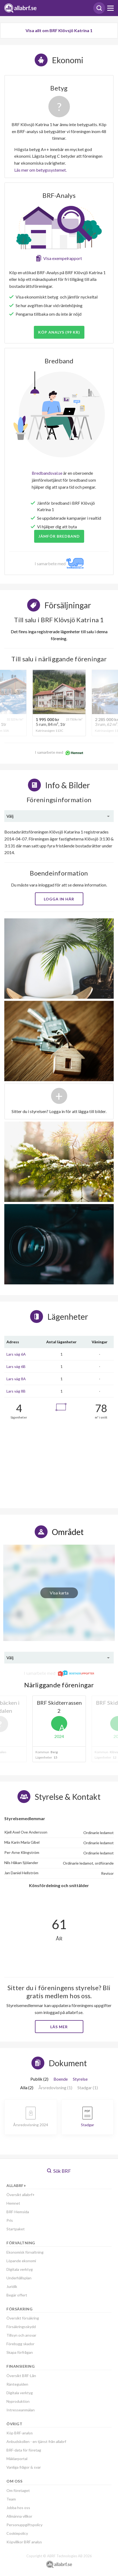 The width and height of the screenshot is (118, 2576). I want to click on BRF-data för företag, so click(23, 2450).